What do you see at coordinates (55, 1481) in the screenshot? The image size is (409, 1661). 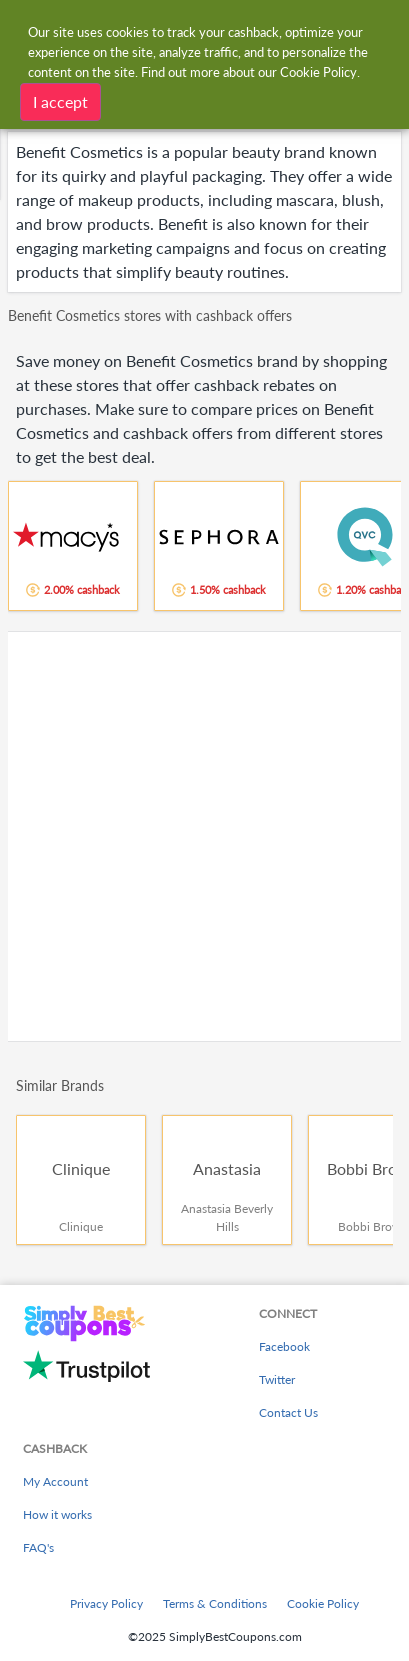 I see `My Account` at bounding box center [55, 1481].